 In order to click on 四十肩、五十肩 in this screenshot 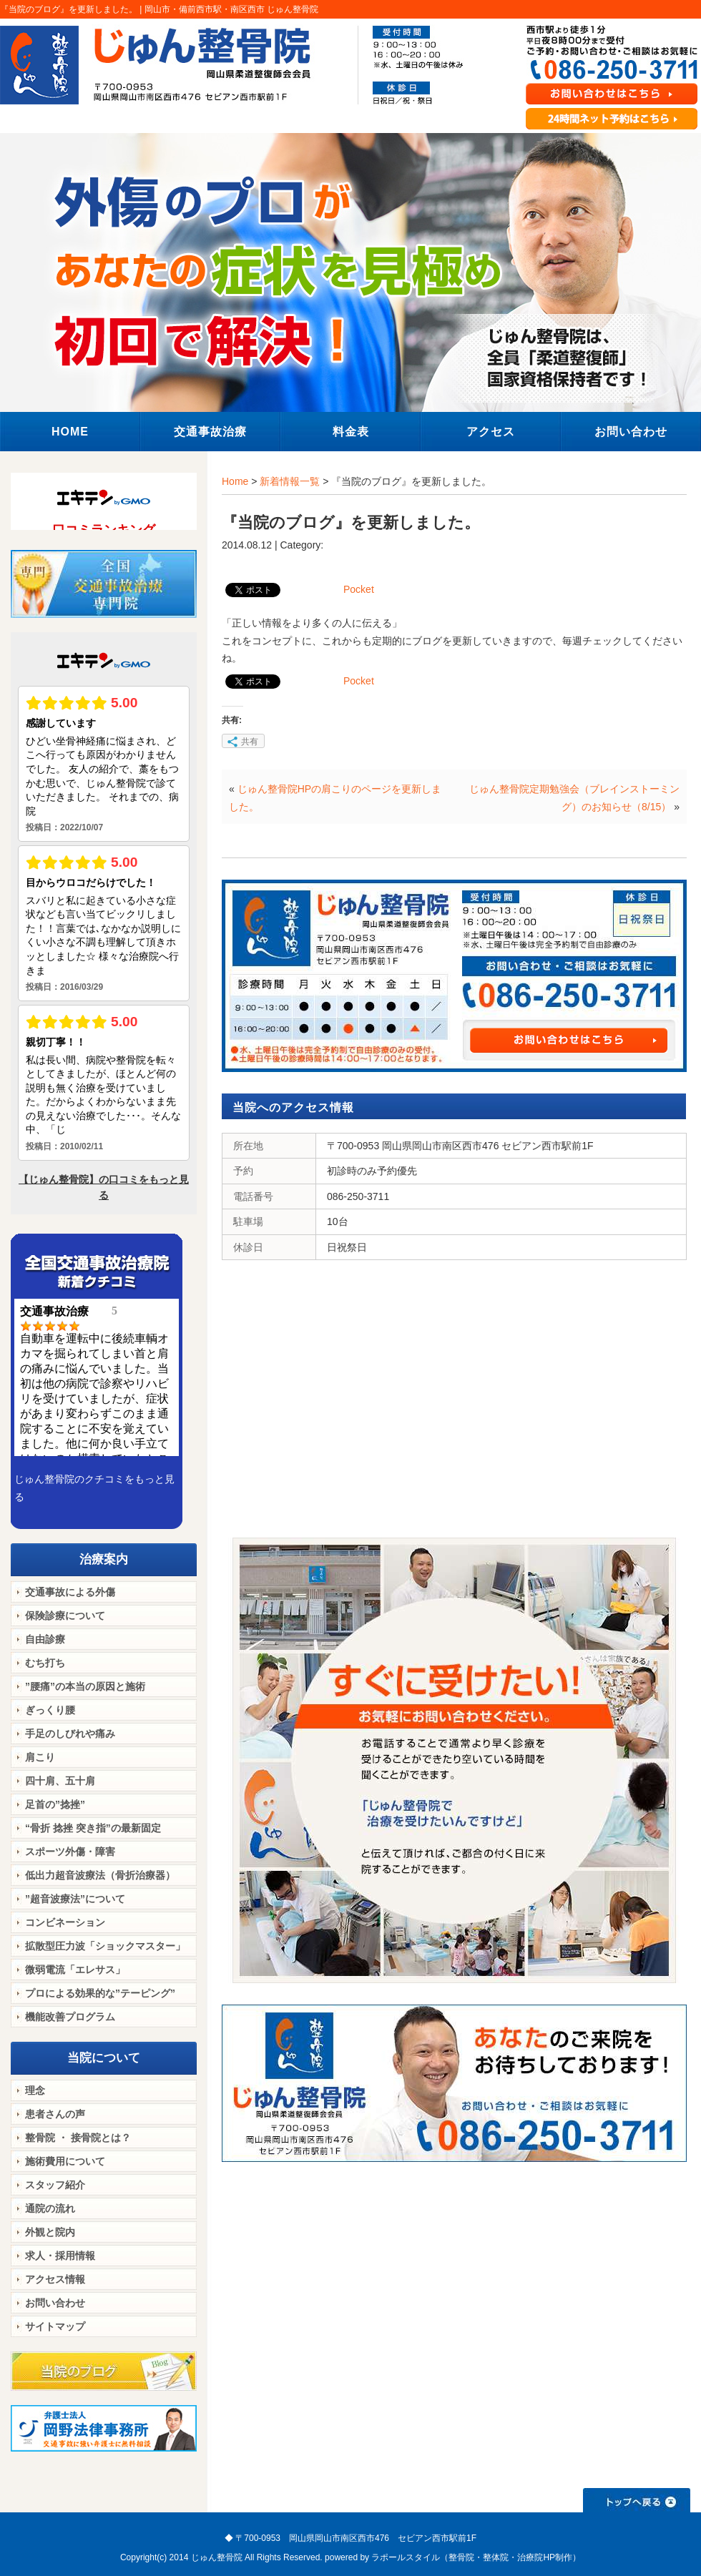, I will do `click(60, 1780)`.